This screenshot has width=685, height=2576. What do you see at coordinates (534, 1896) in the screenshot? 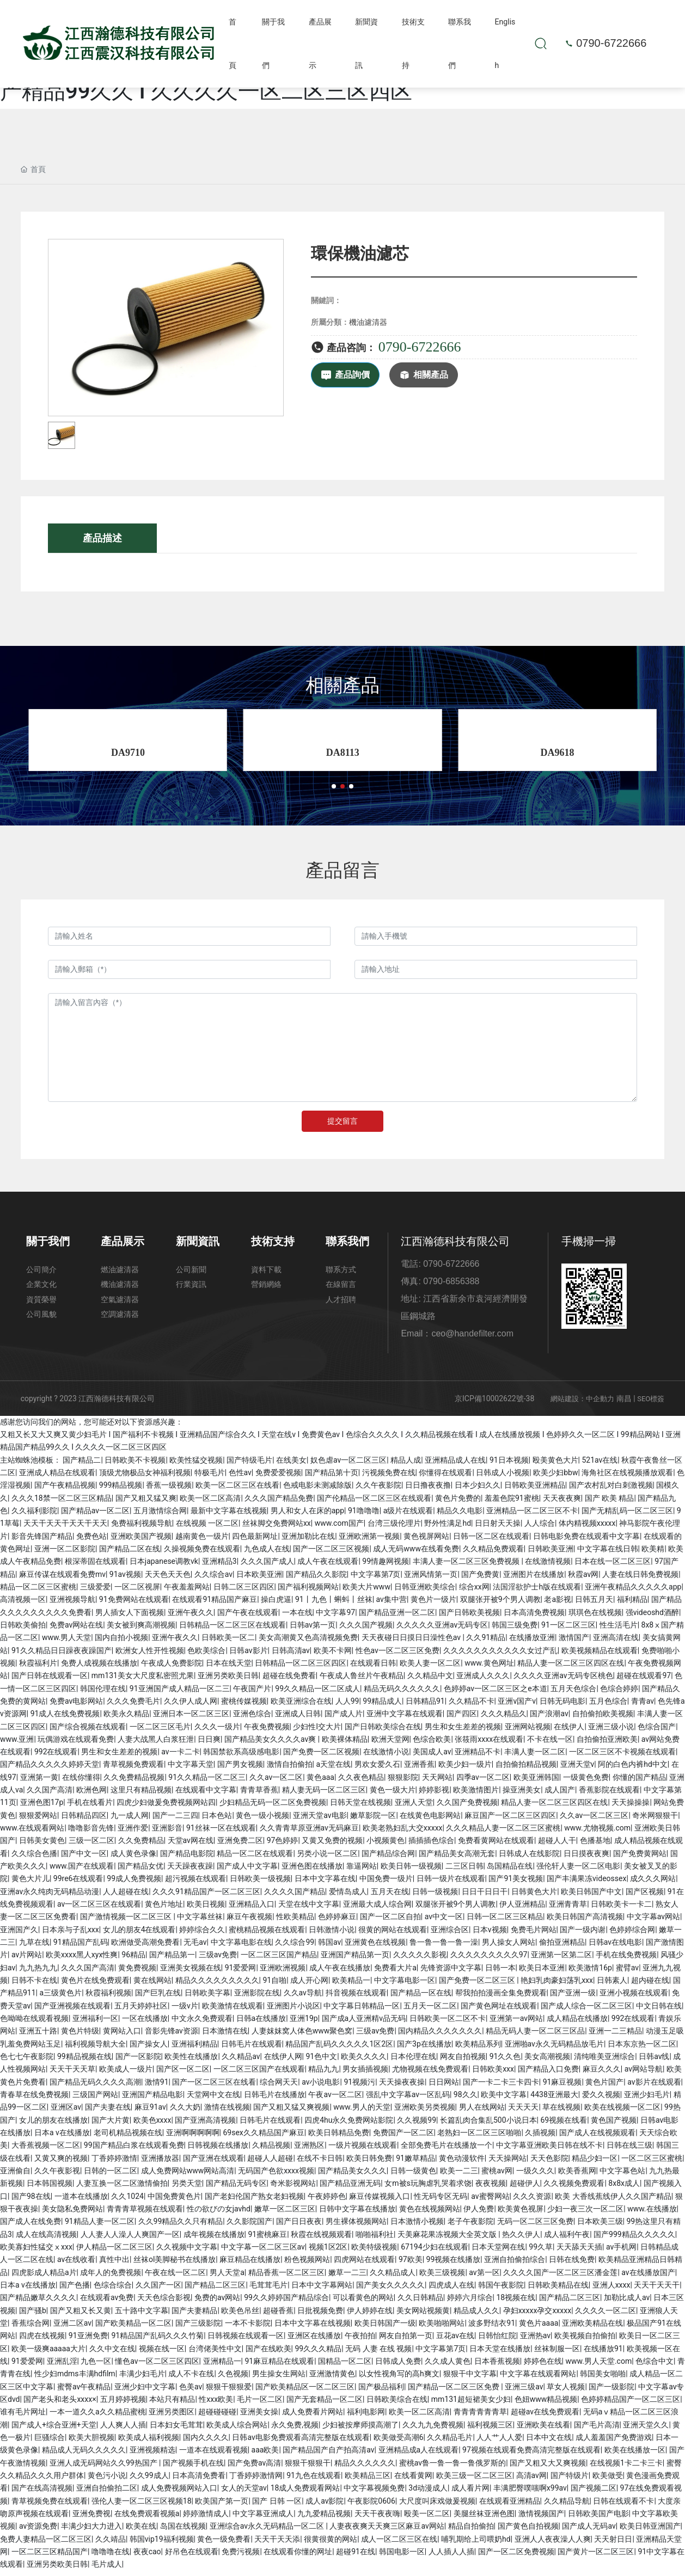
I see `日韩黄色大片` at bounding box center [534, 1896].